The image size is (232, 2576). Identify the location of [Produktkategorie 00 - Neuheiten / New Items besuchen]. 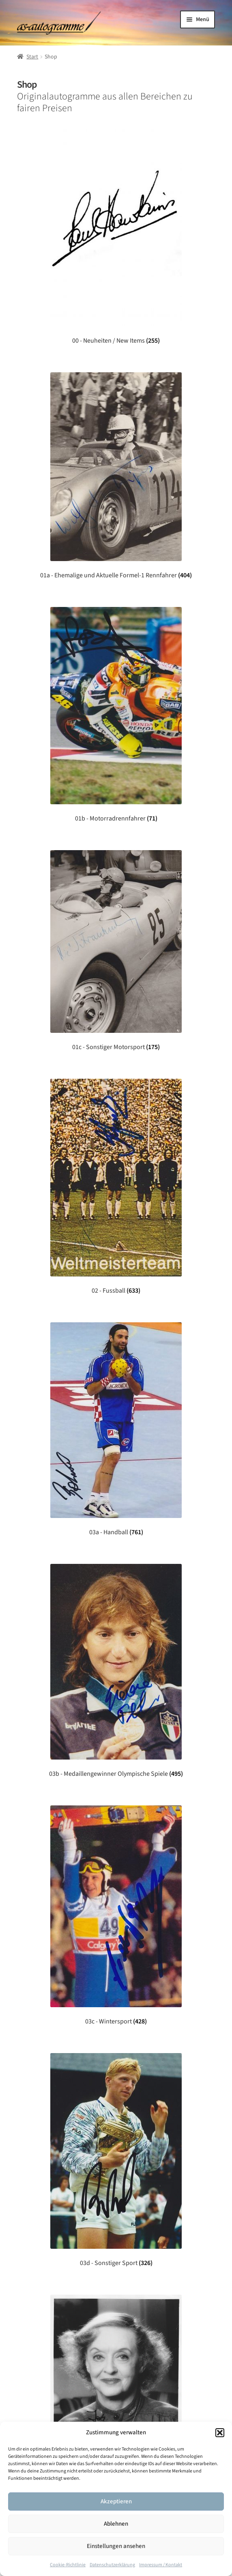
(116, 237).